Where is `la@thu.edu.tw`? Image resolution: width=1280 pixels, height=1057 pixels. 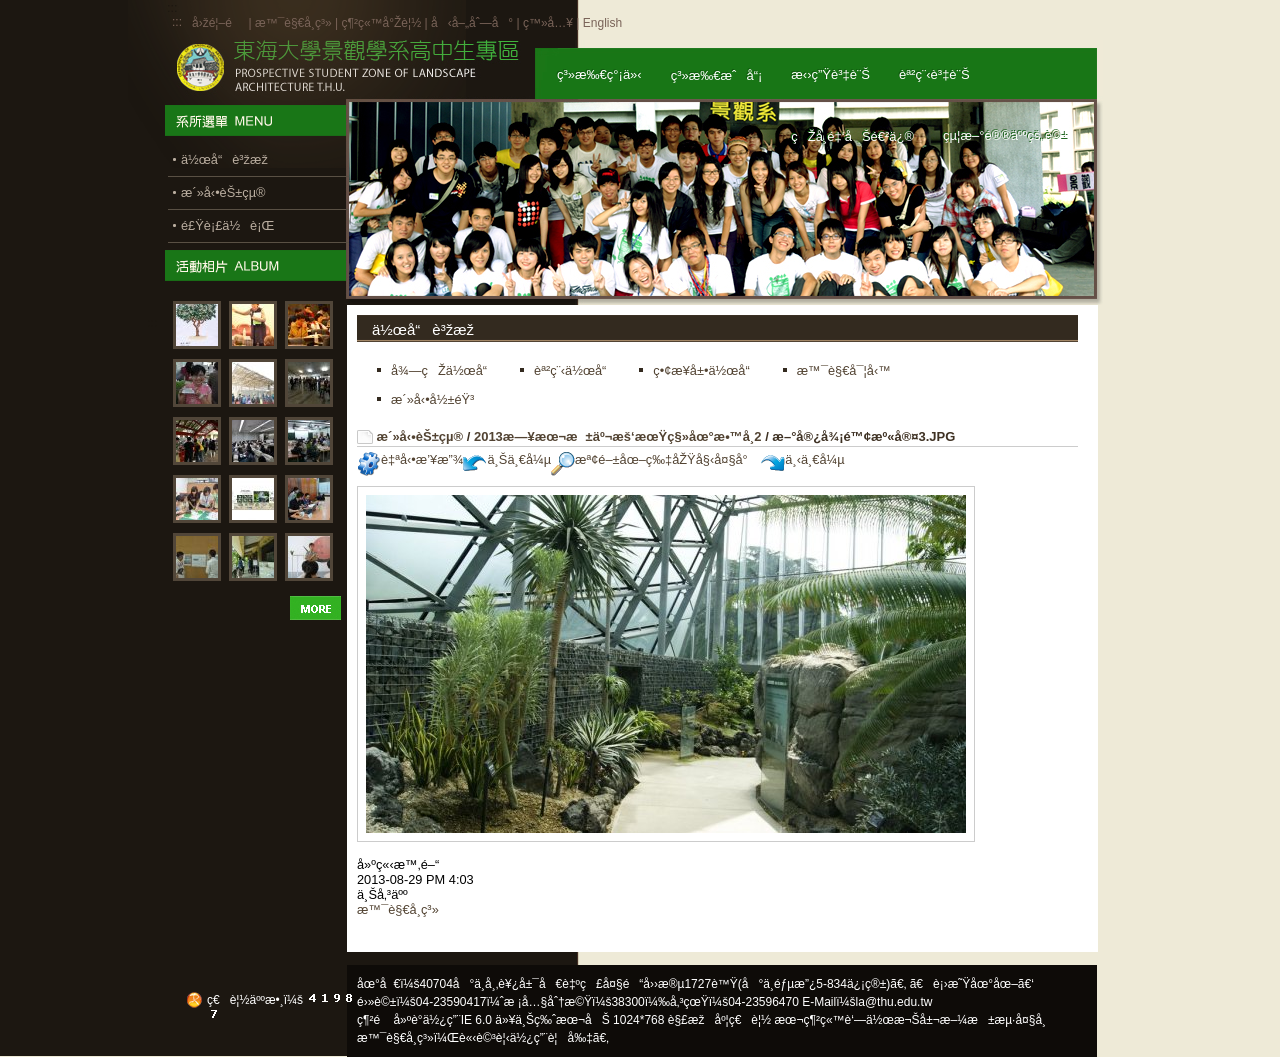
la@thu.edu.tw is located at coordinates (894, 1002).